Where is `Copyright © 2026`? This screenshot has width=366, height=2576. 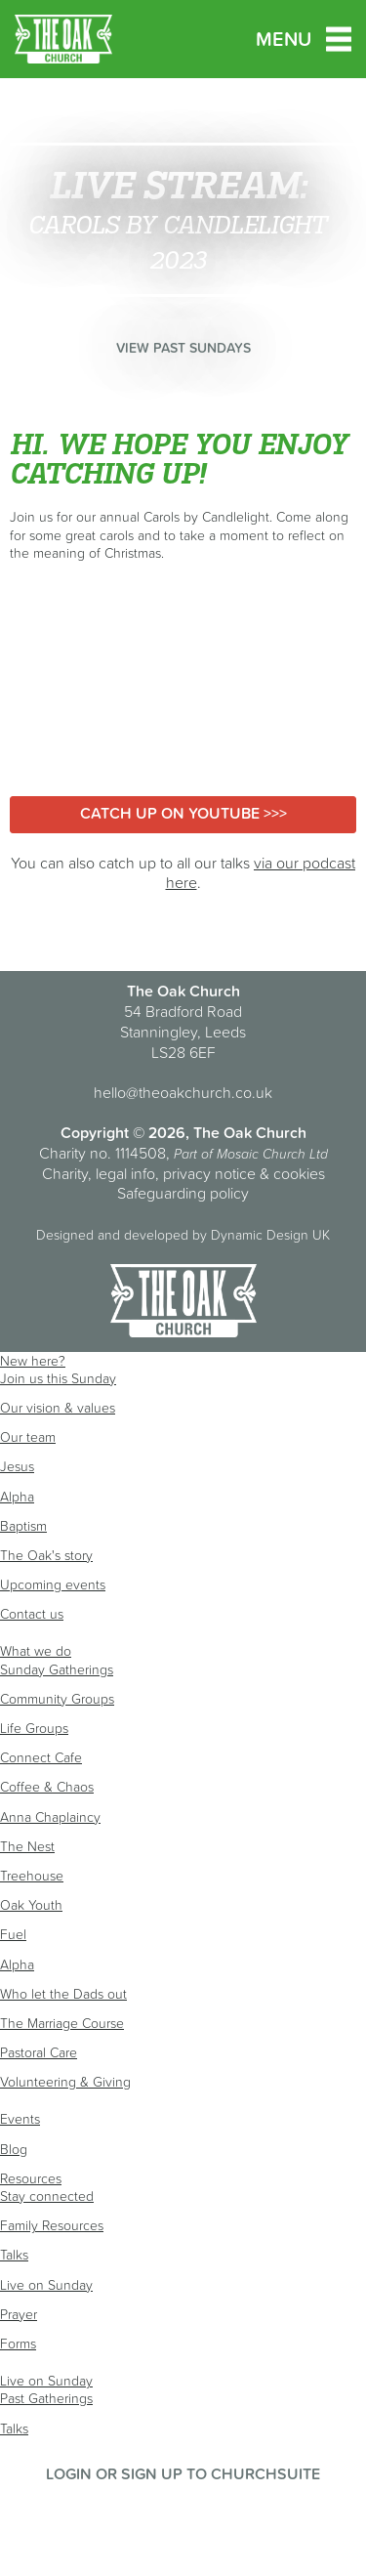
Copyright © 2026 is located at coordinates (123, 1132).